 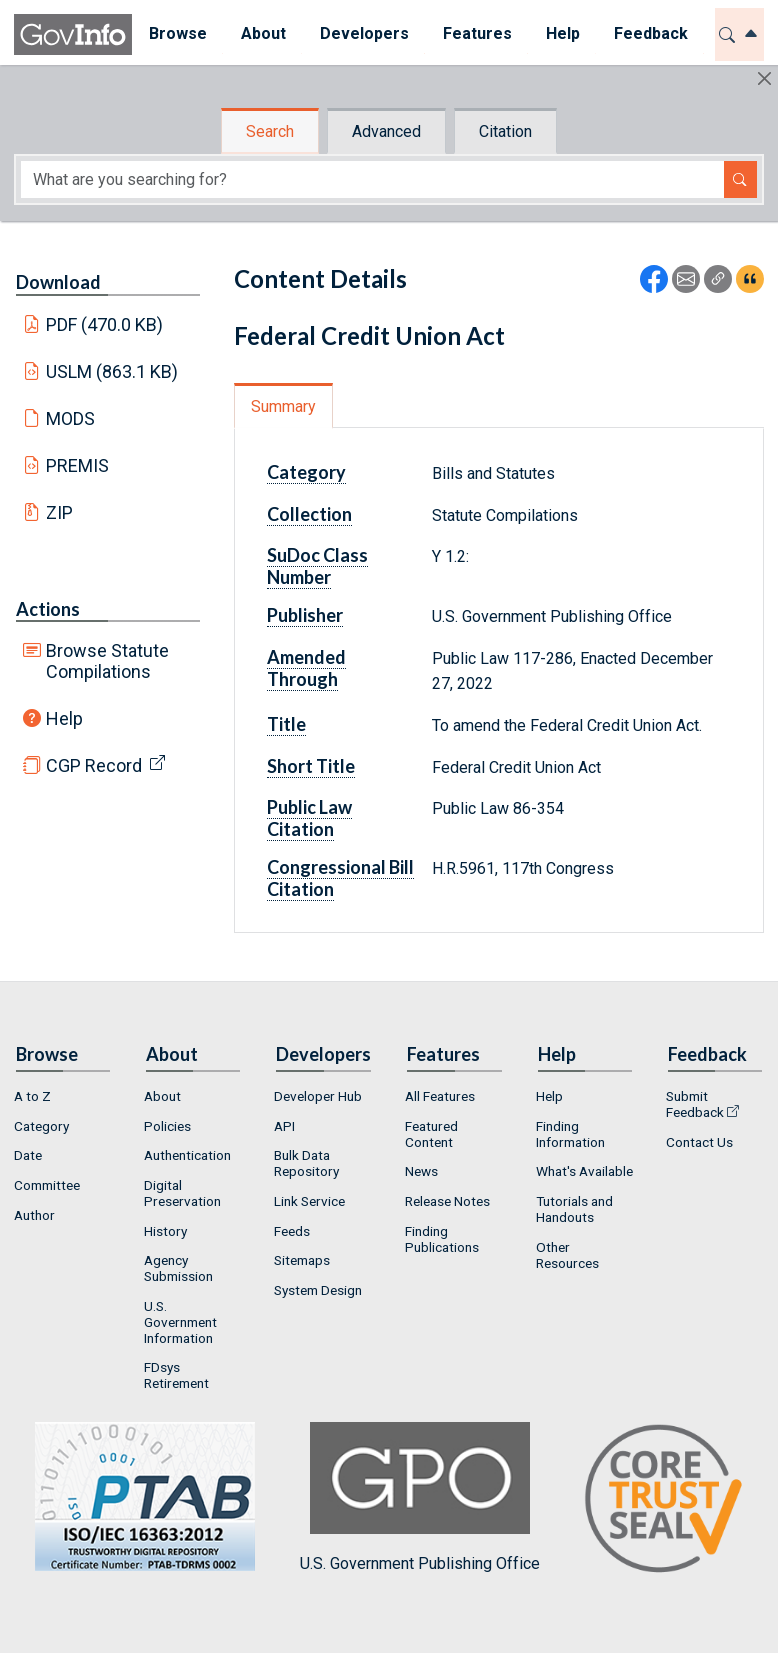 What do you see at coordinates (162, 1096) in the screenshot?
I see `About` at bounding box center [162, 1096].